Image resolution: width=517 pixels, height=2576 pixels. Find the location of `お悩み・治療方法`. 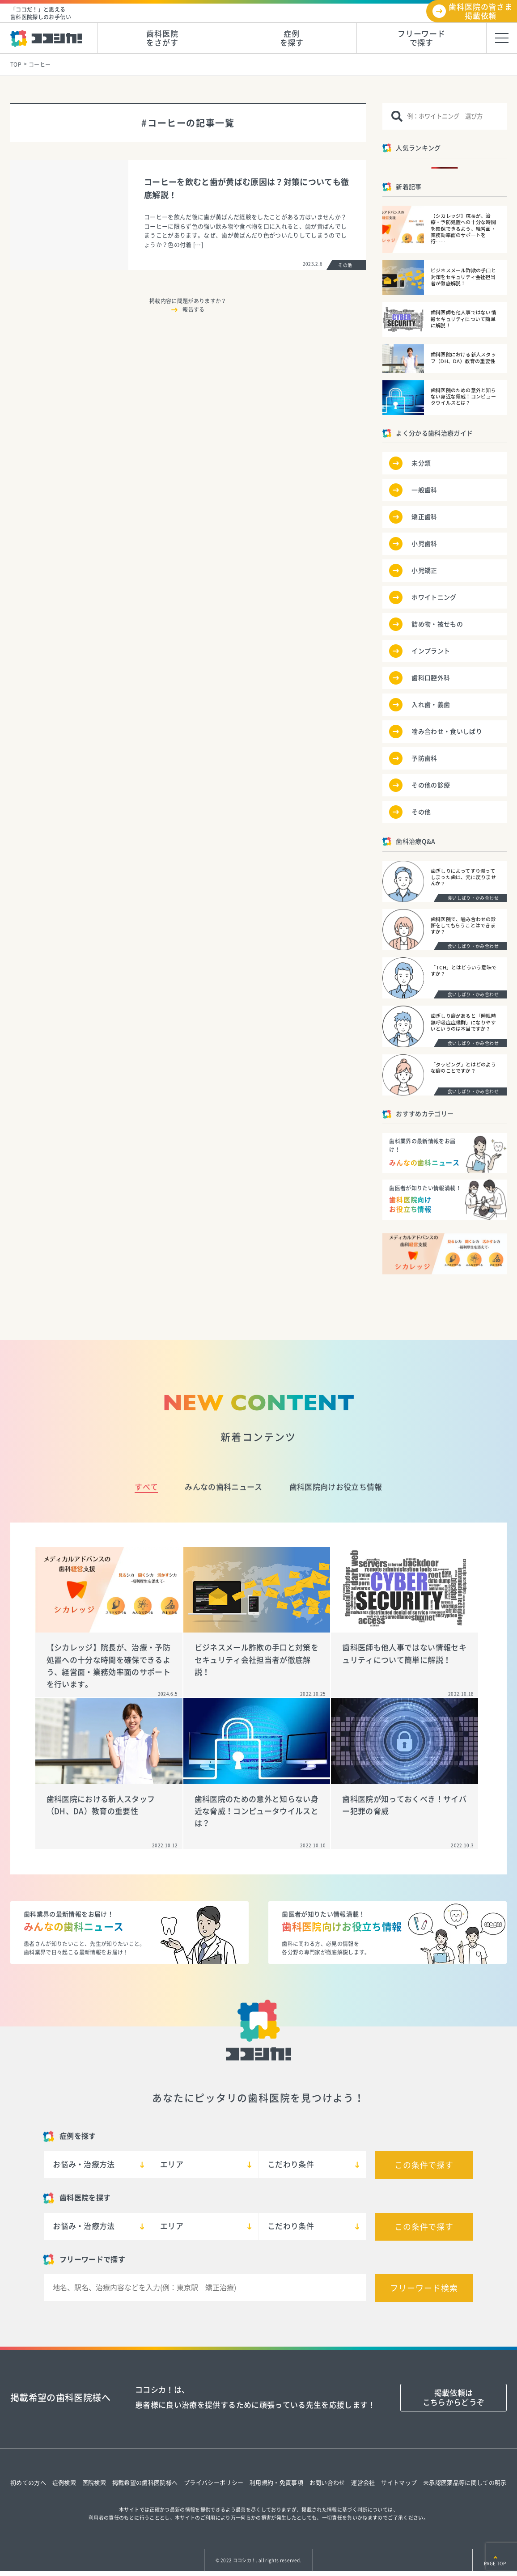

お悩み・治療方法 is located at coordinates (84, 2164).